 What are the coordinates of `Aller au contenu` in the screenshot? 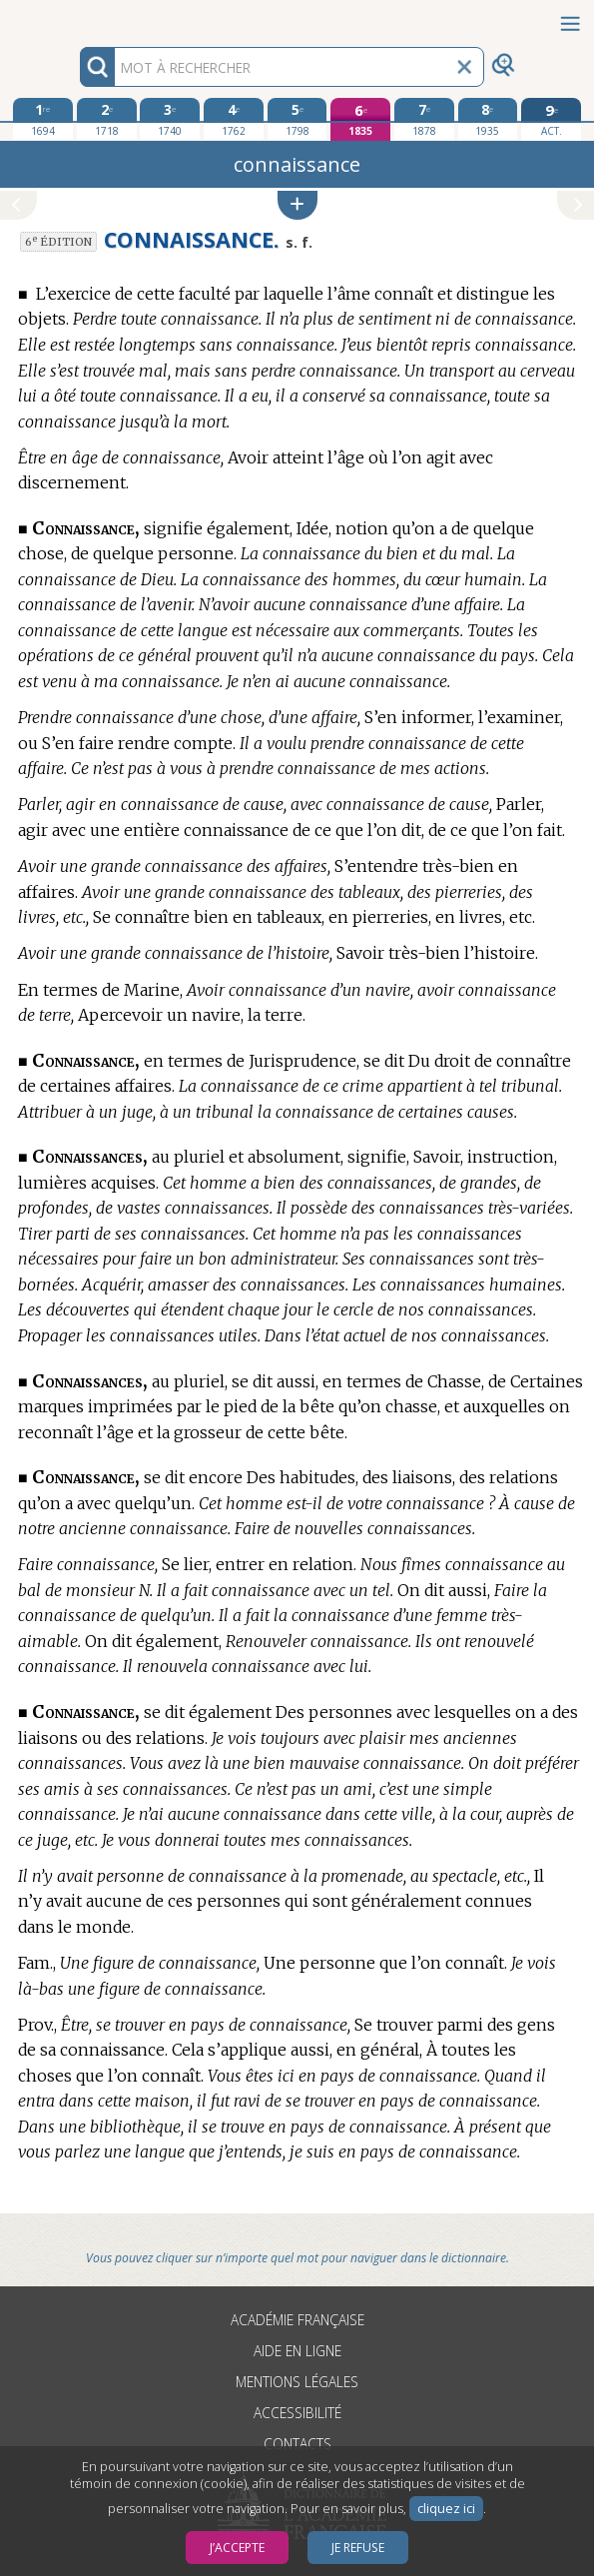 It's located at (78, 17).